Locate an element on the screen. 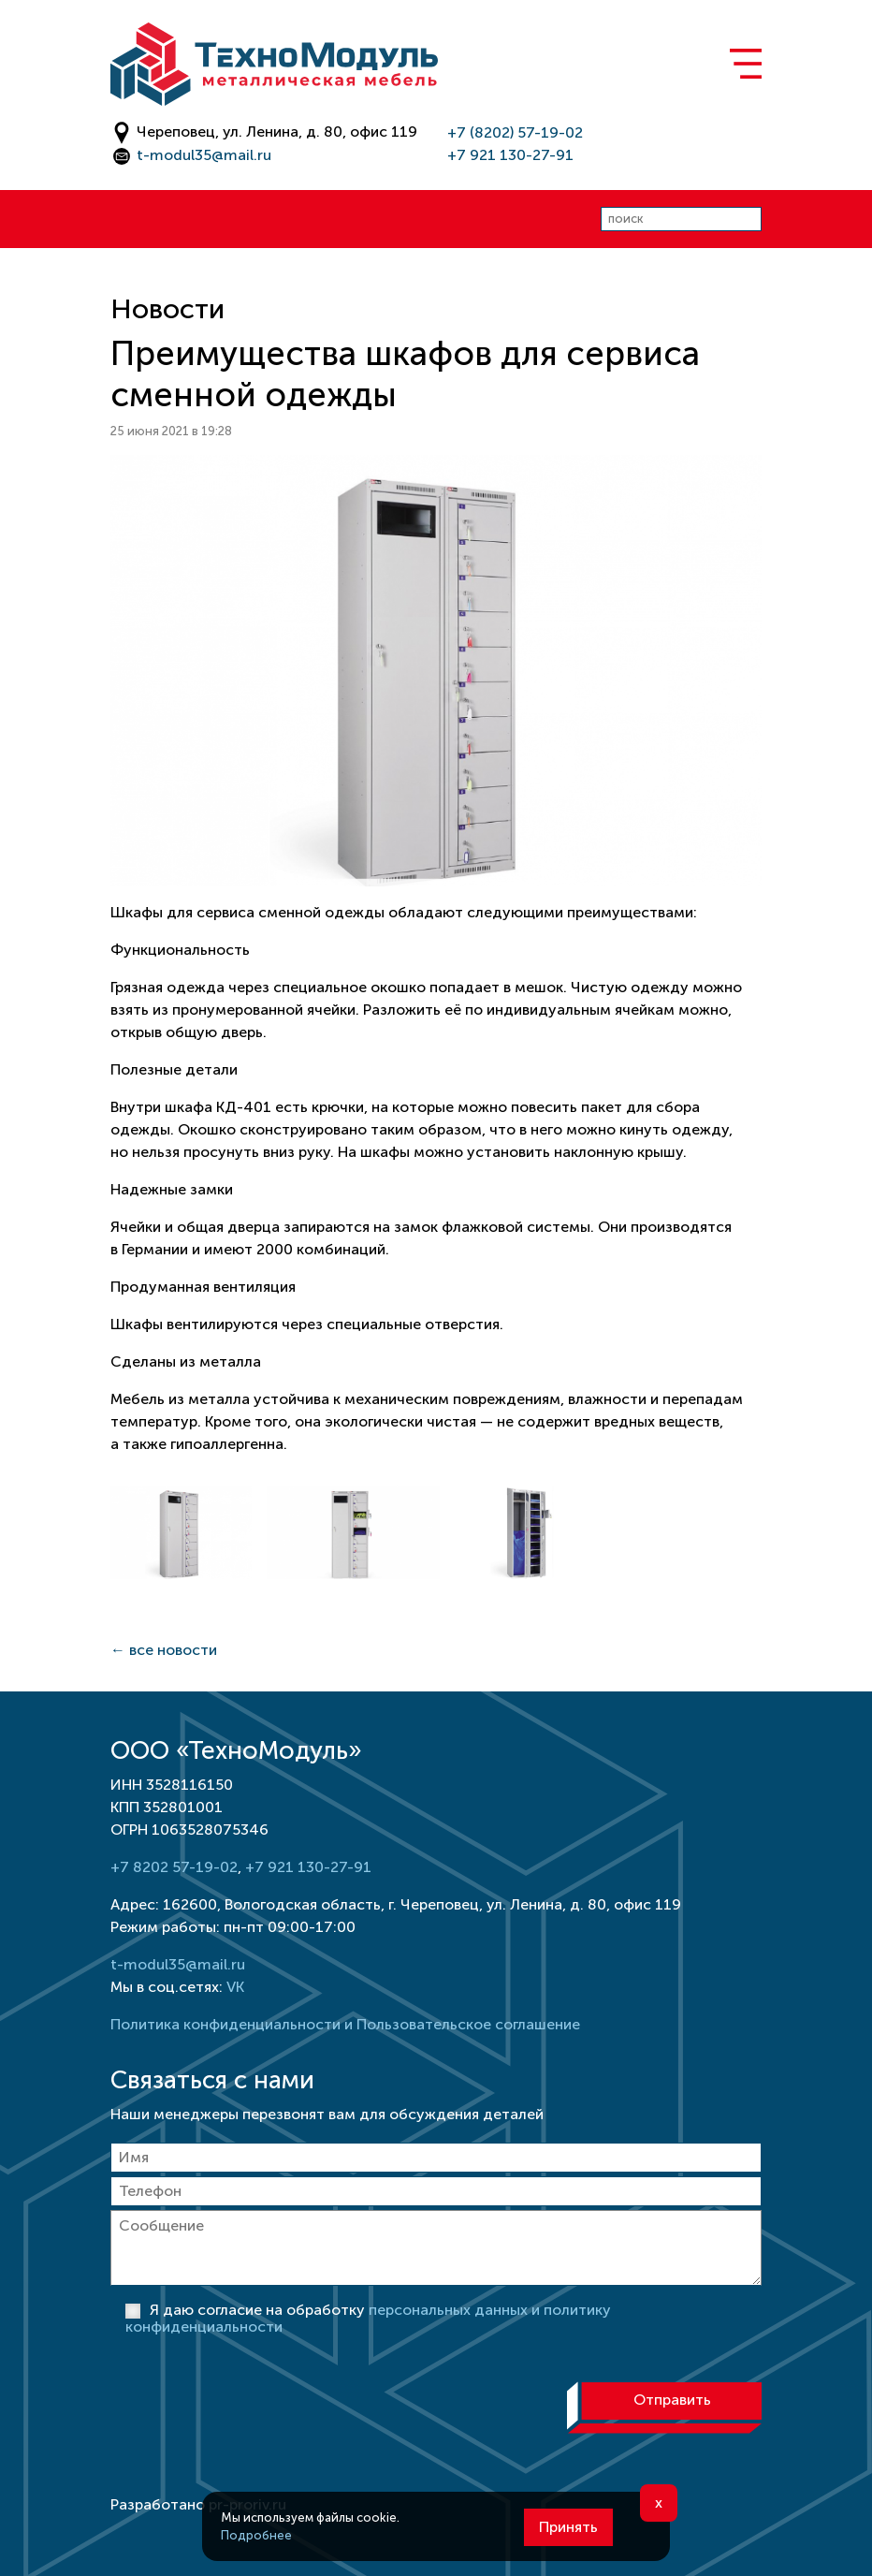 The width and height of the screenshot is (872, 2576). Подробнее is located at coordinates (256, 2535).